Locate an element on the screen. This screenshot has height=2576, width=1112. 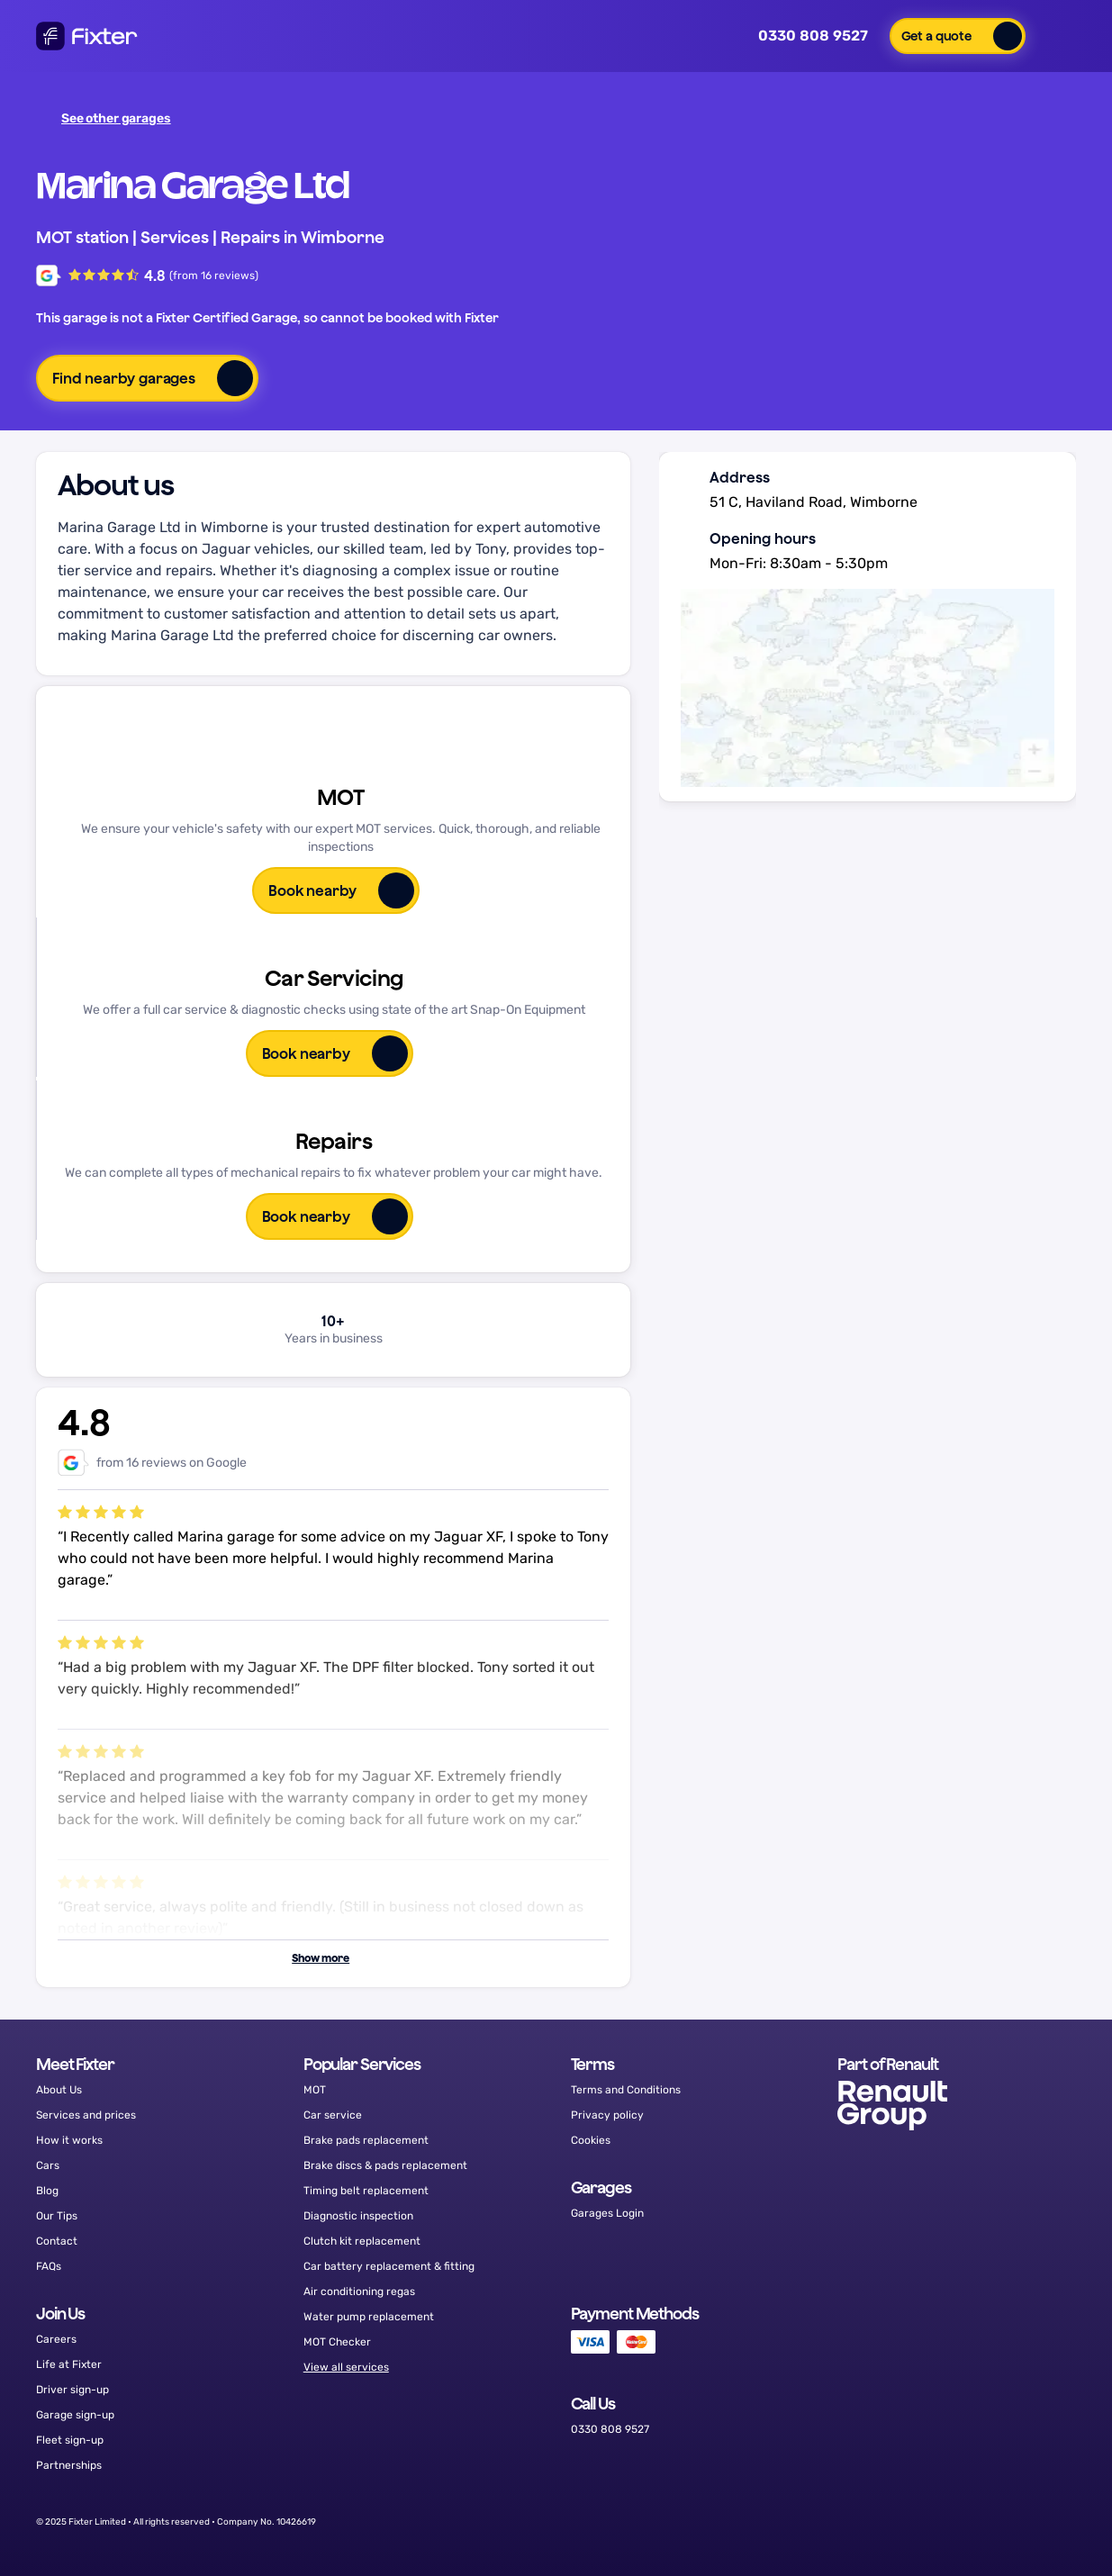
How it works is located at coordinates (69, 2140).